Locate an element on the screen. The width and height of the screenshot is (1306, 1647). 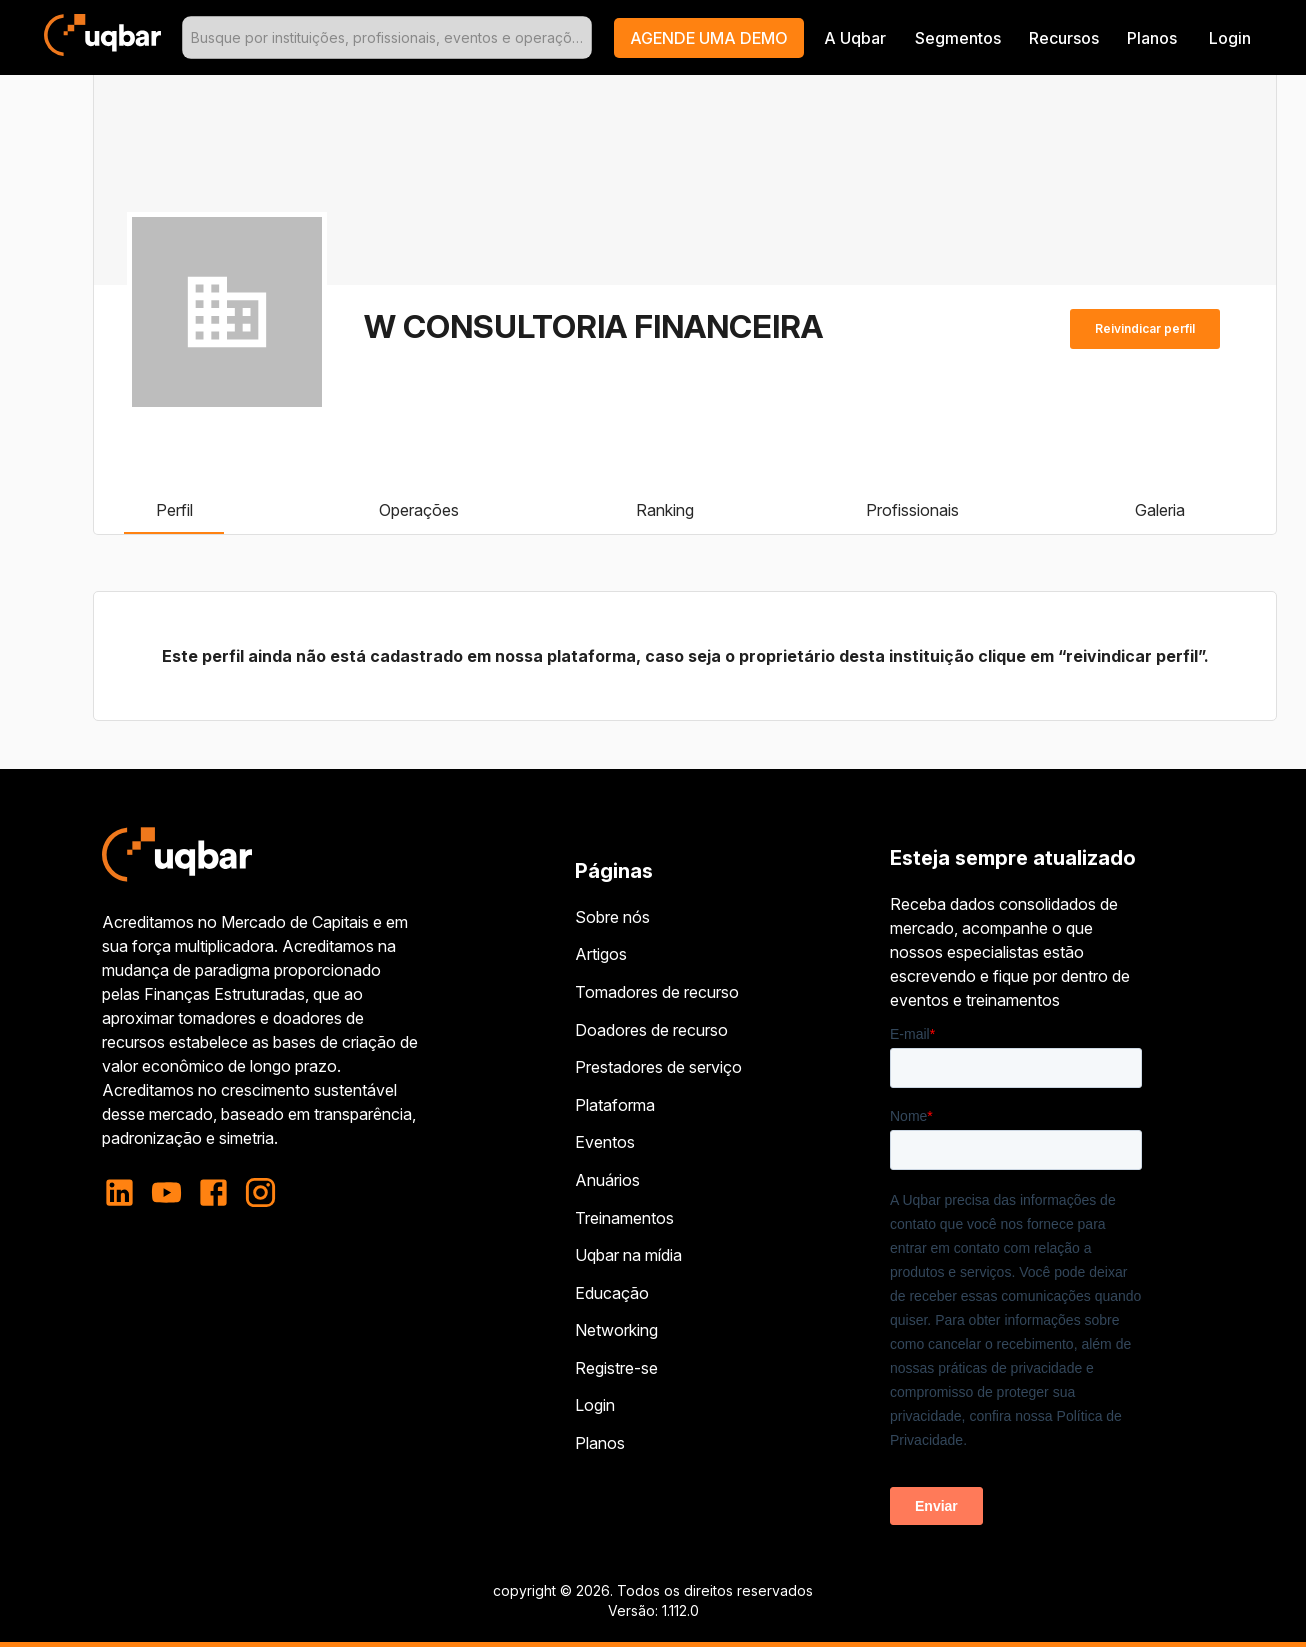
Doadores de recurso is located at coordinates (651, 1030).